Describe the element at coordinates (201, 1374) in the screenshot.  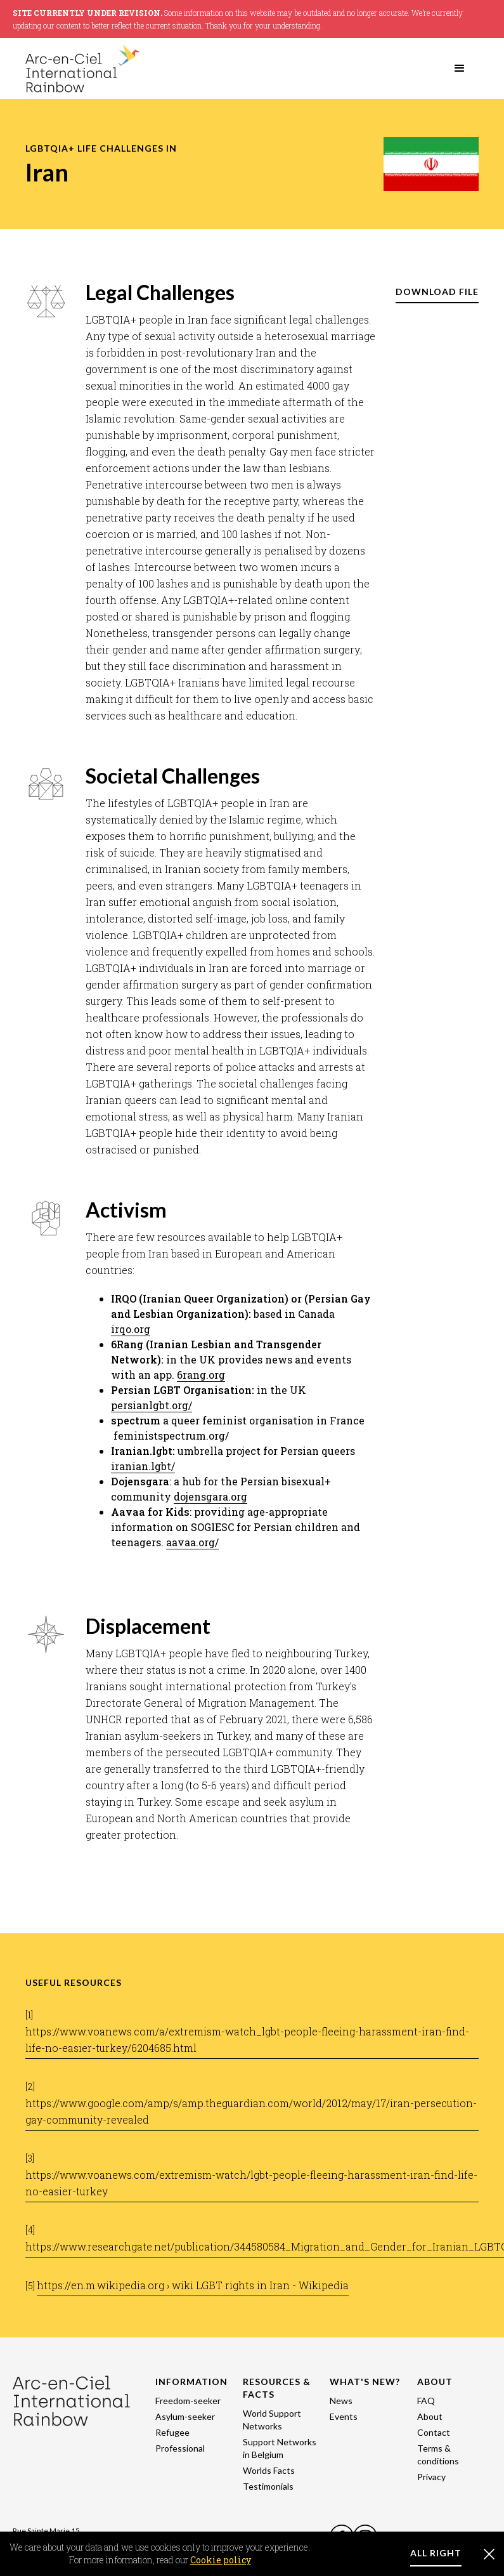
I see `6rang.org` at that location.